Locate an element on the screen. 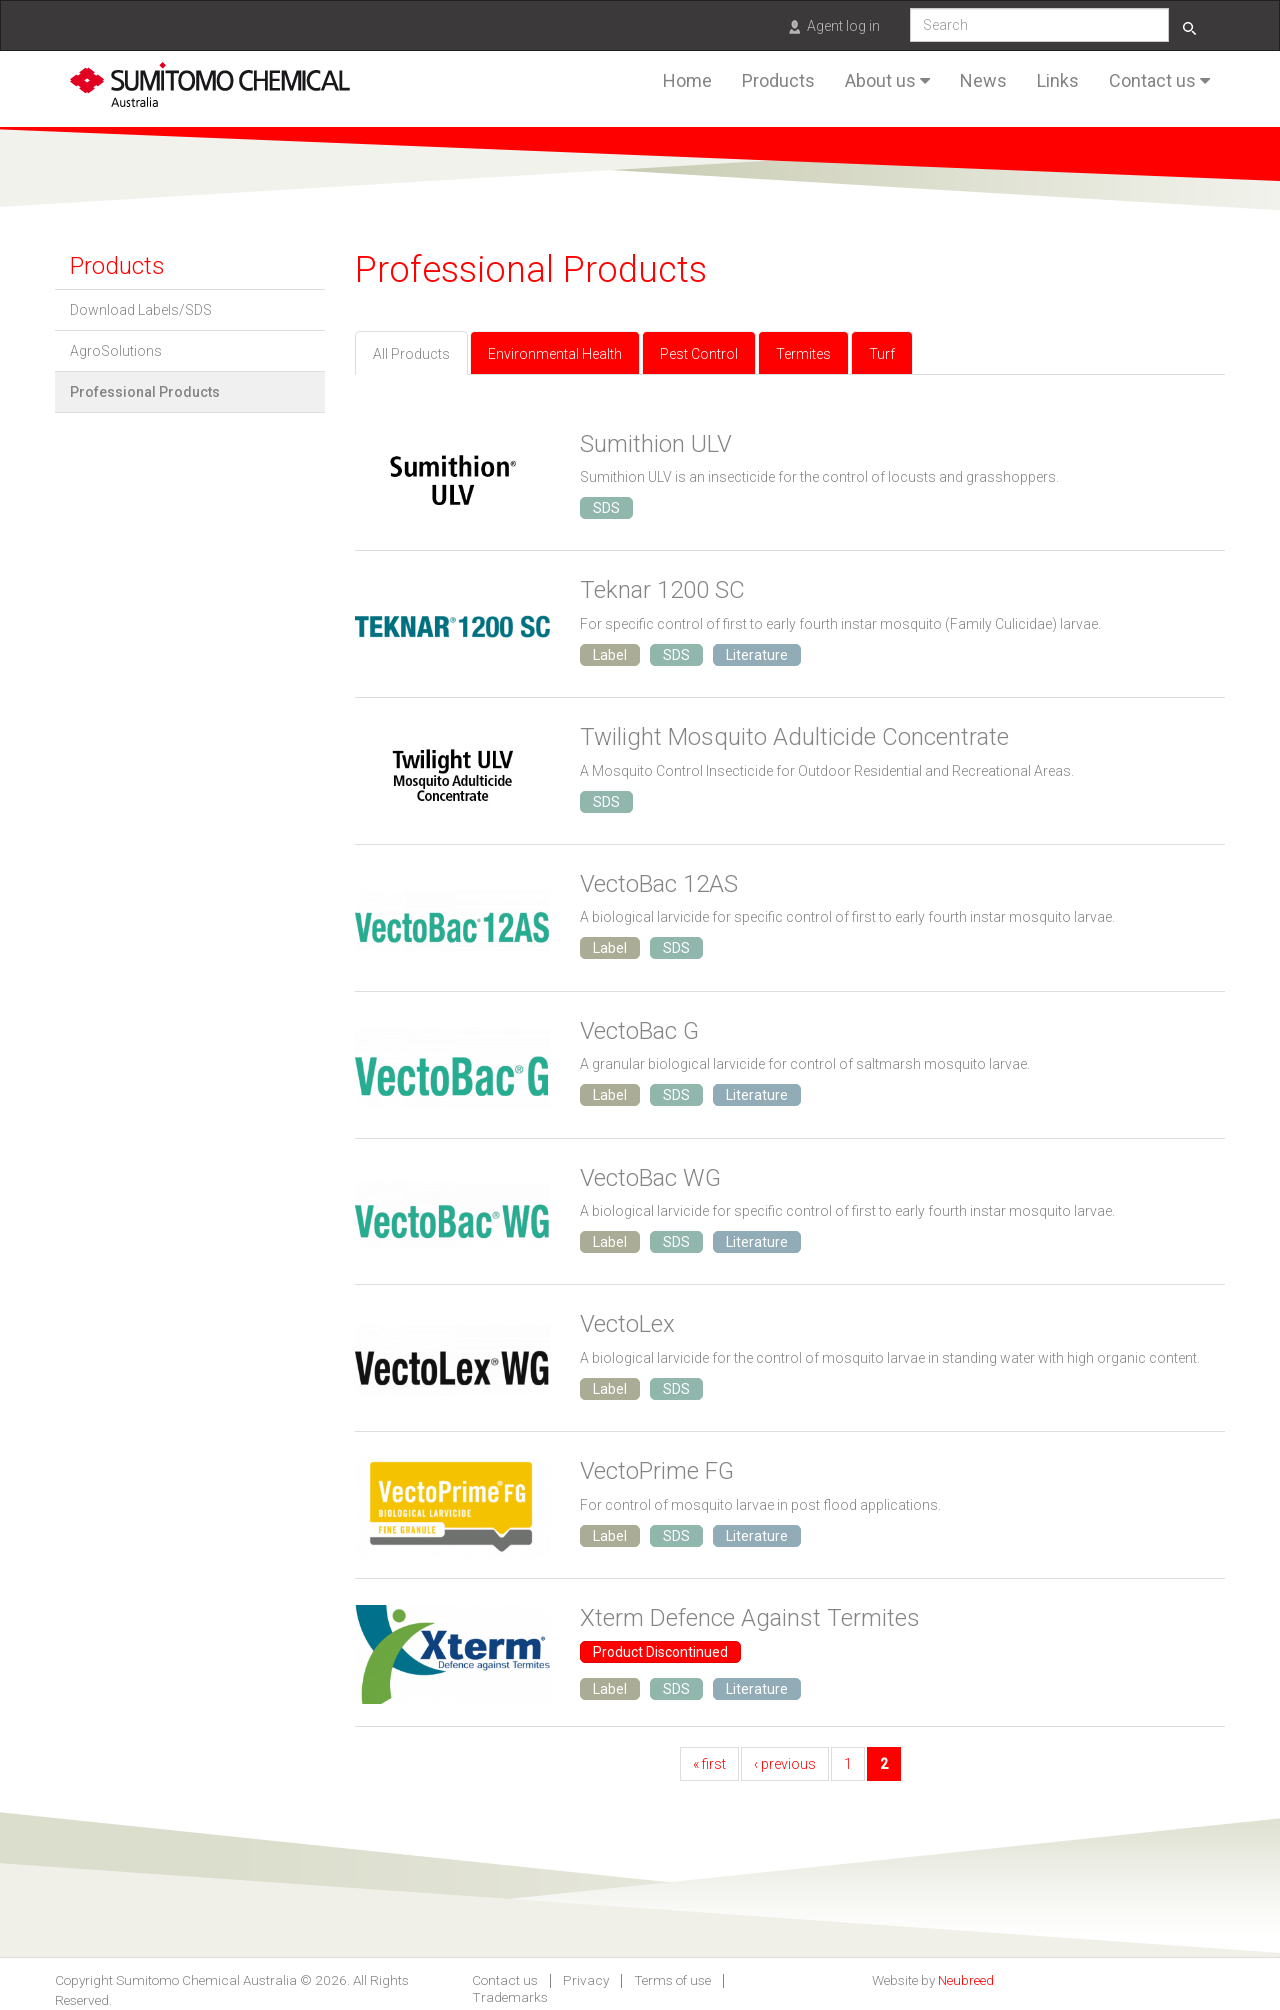  Termites is located at coordinates (803, 354).